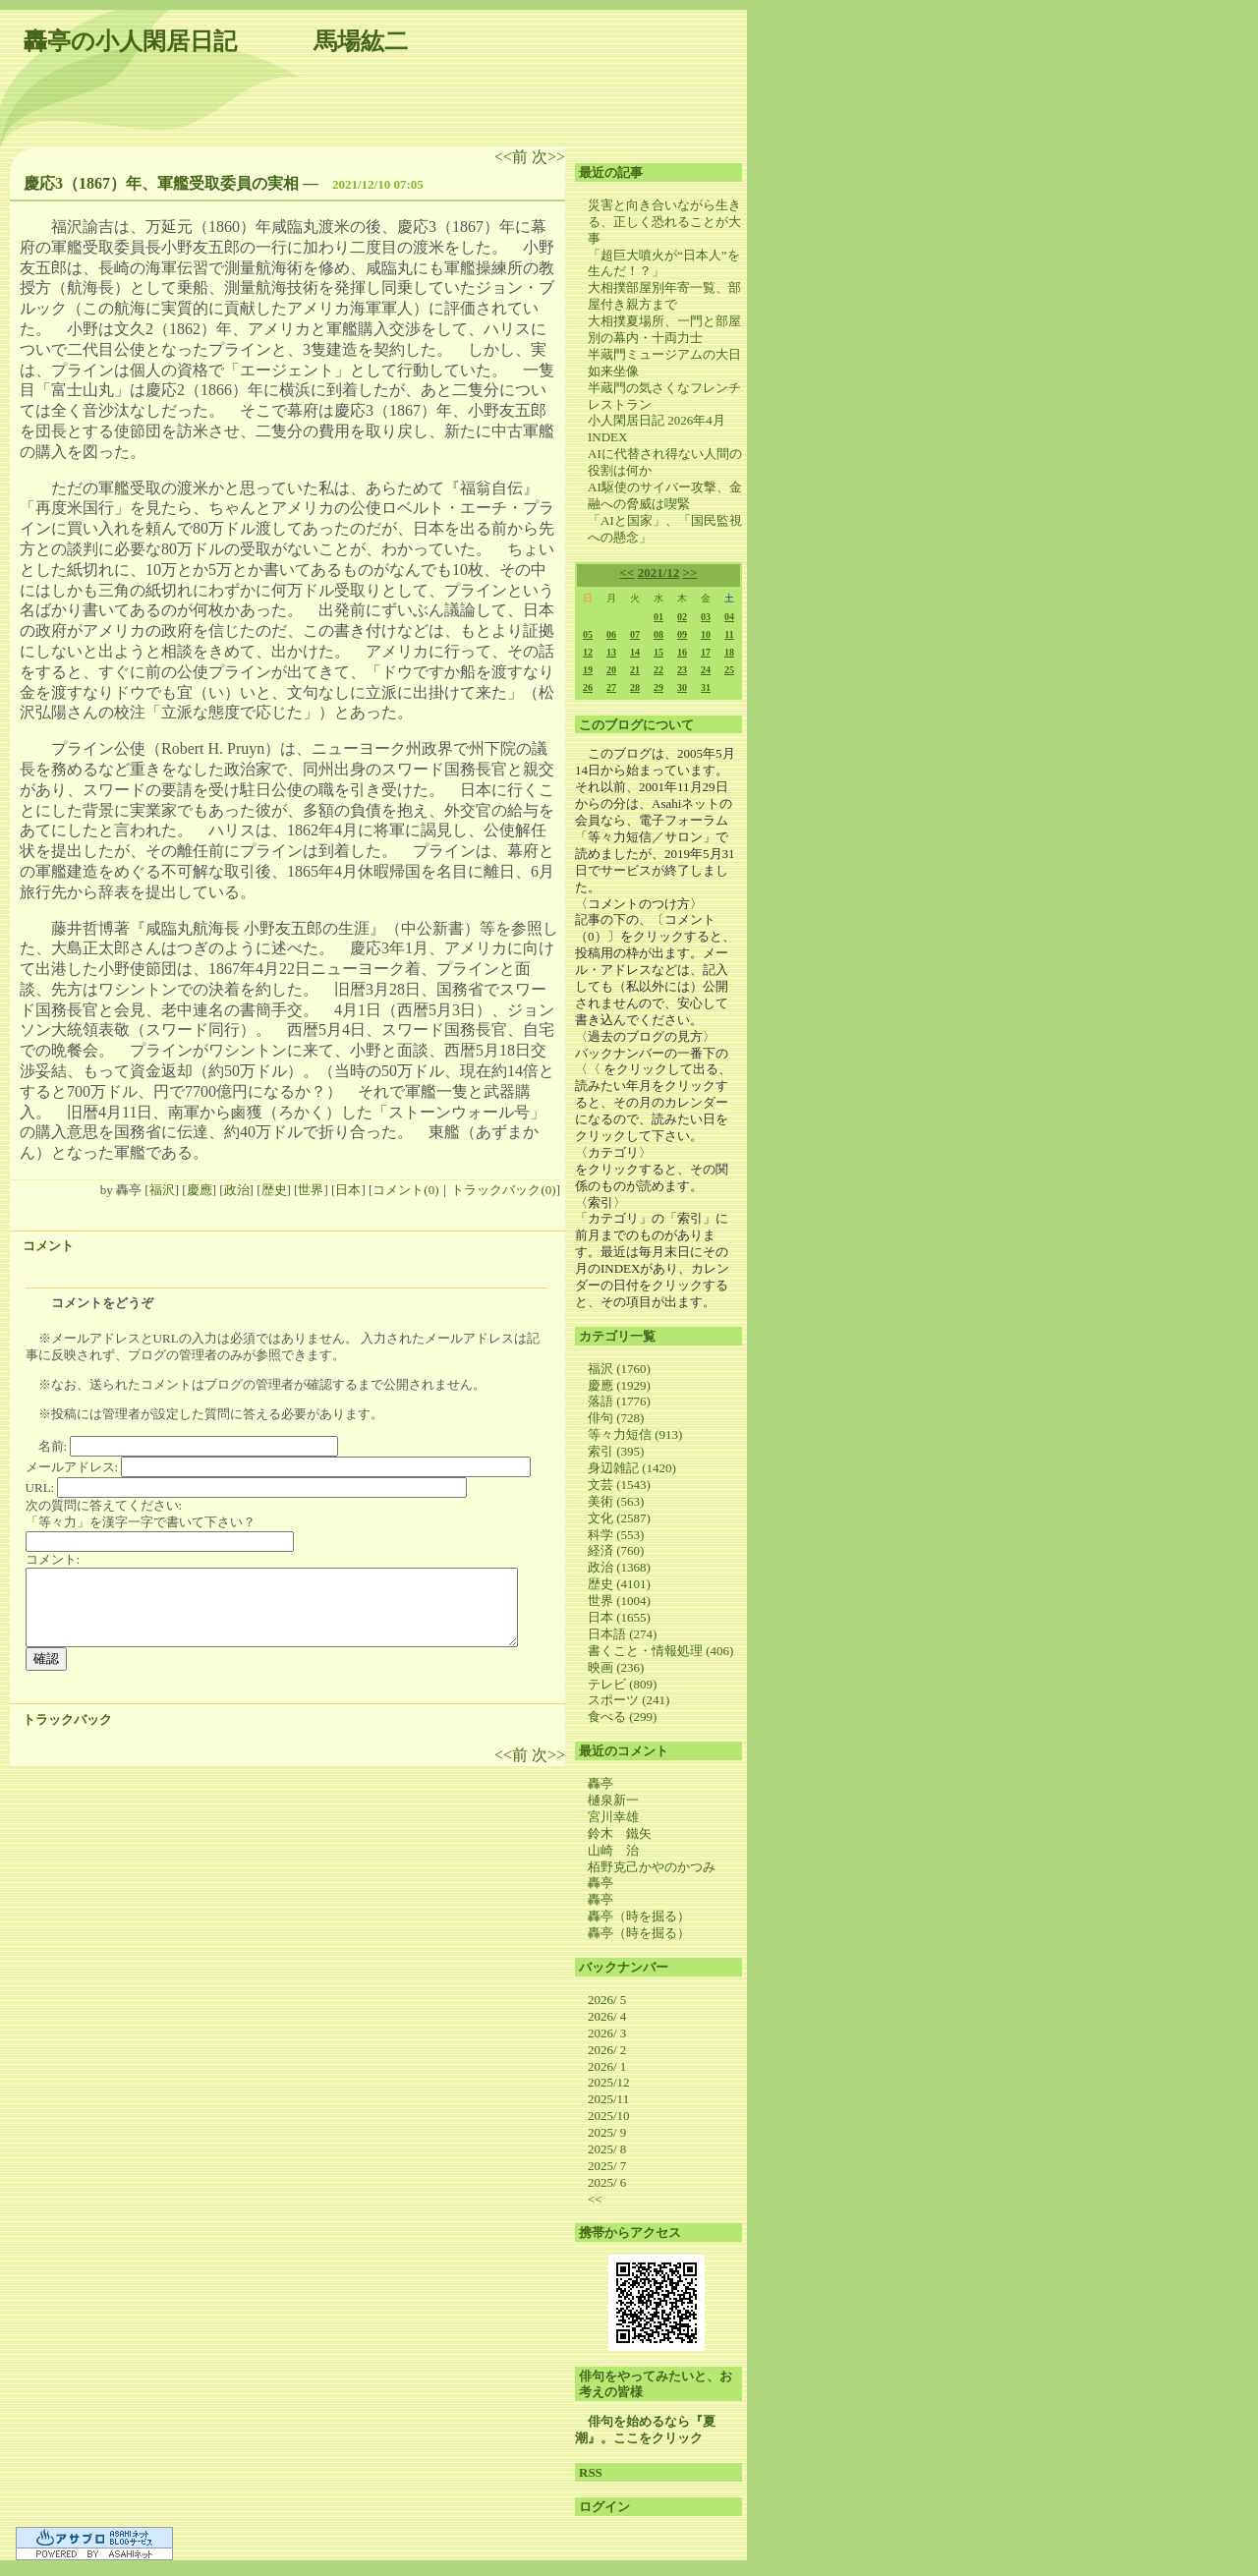 The height and width of the screenshot is (2576, 1258). I want to click on 鈴木 鐵矢, so click(620, 1833).